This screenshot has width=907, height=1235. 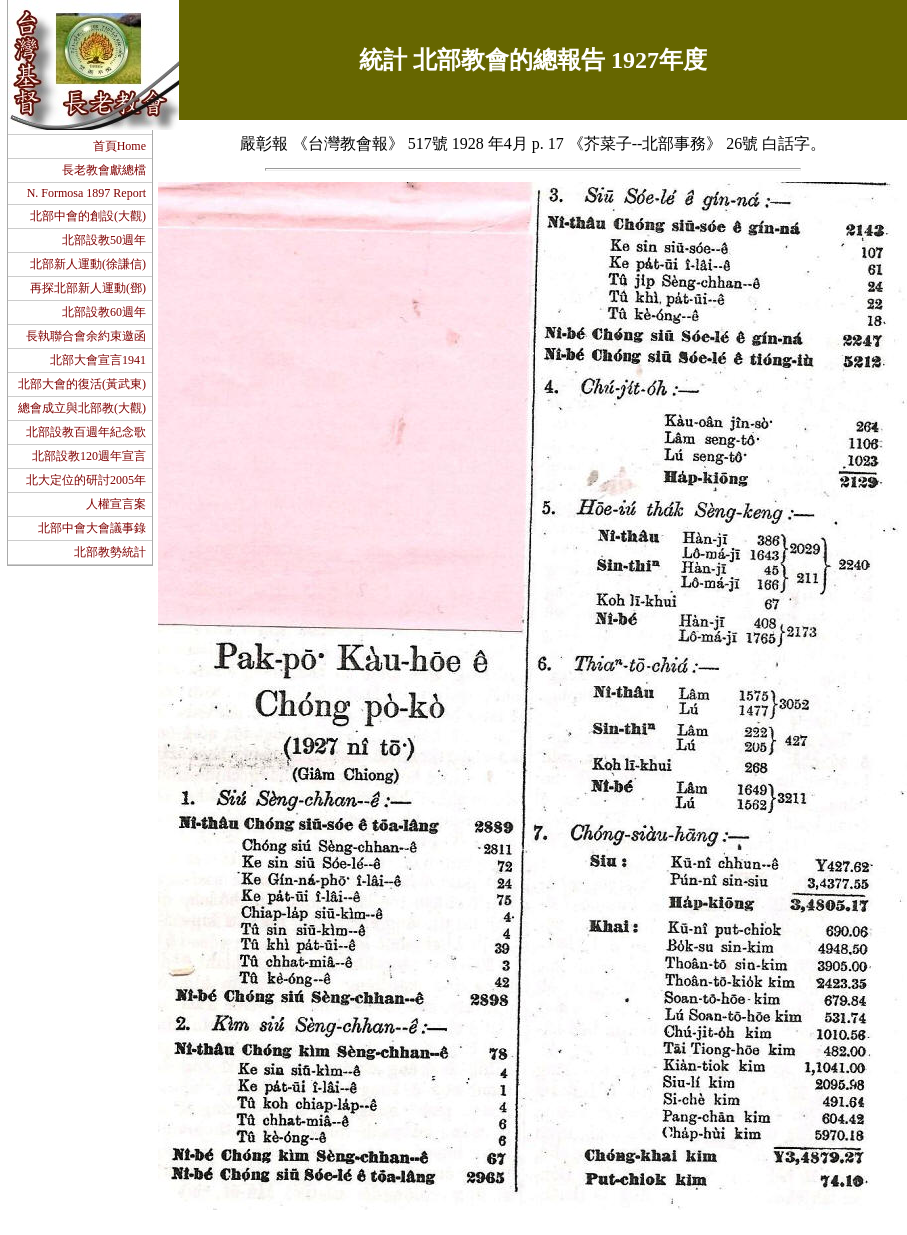 What do you see at coordinates (104, 240) in the screenshot?
I see `北部設教50週年` at bounding box center [104, 240].